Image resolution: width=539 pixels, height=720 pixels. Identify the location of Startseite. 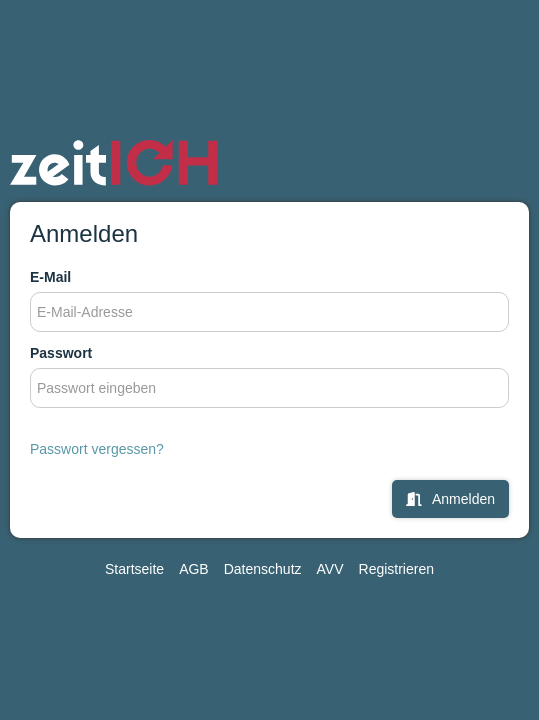
(134, 569).